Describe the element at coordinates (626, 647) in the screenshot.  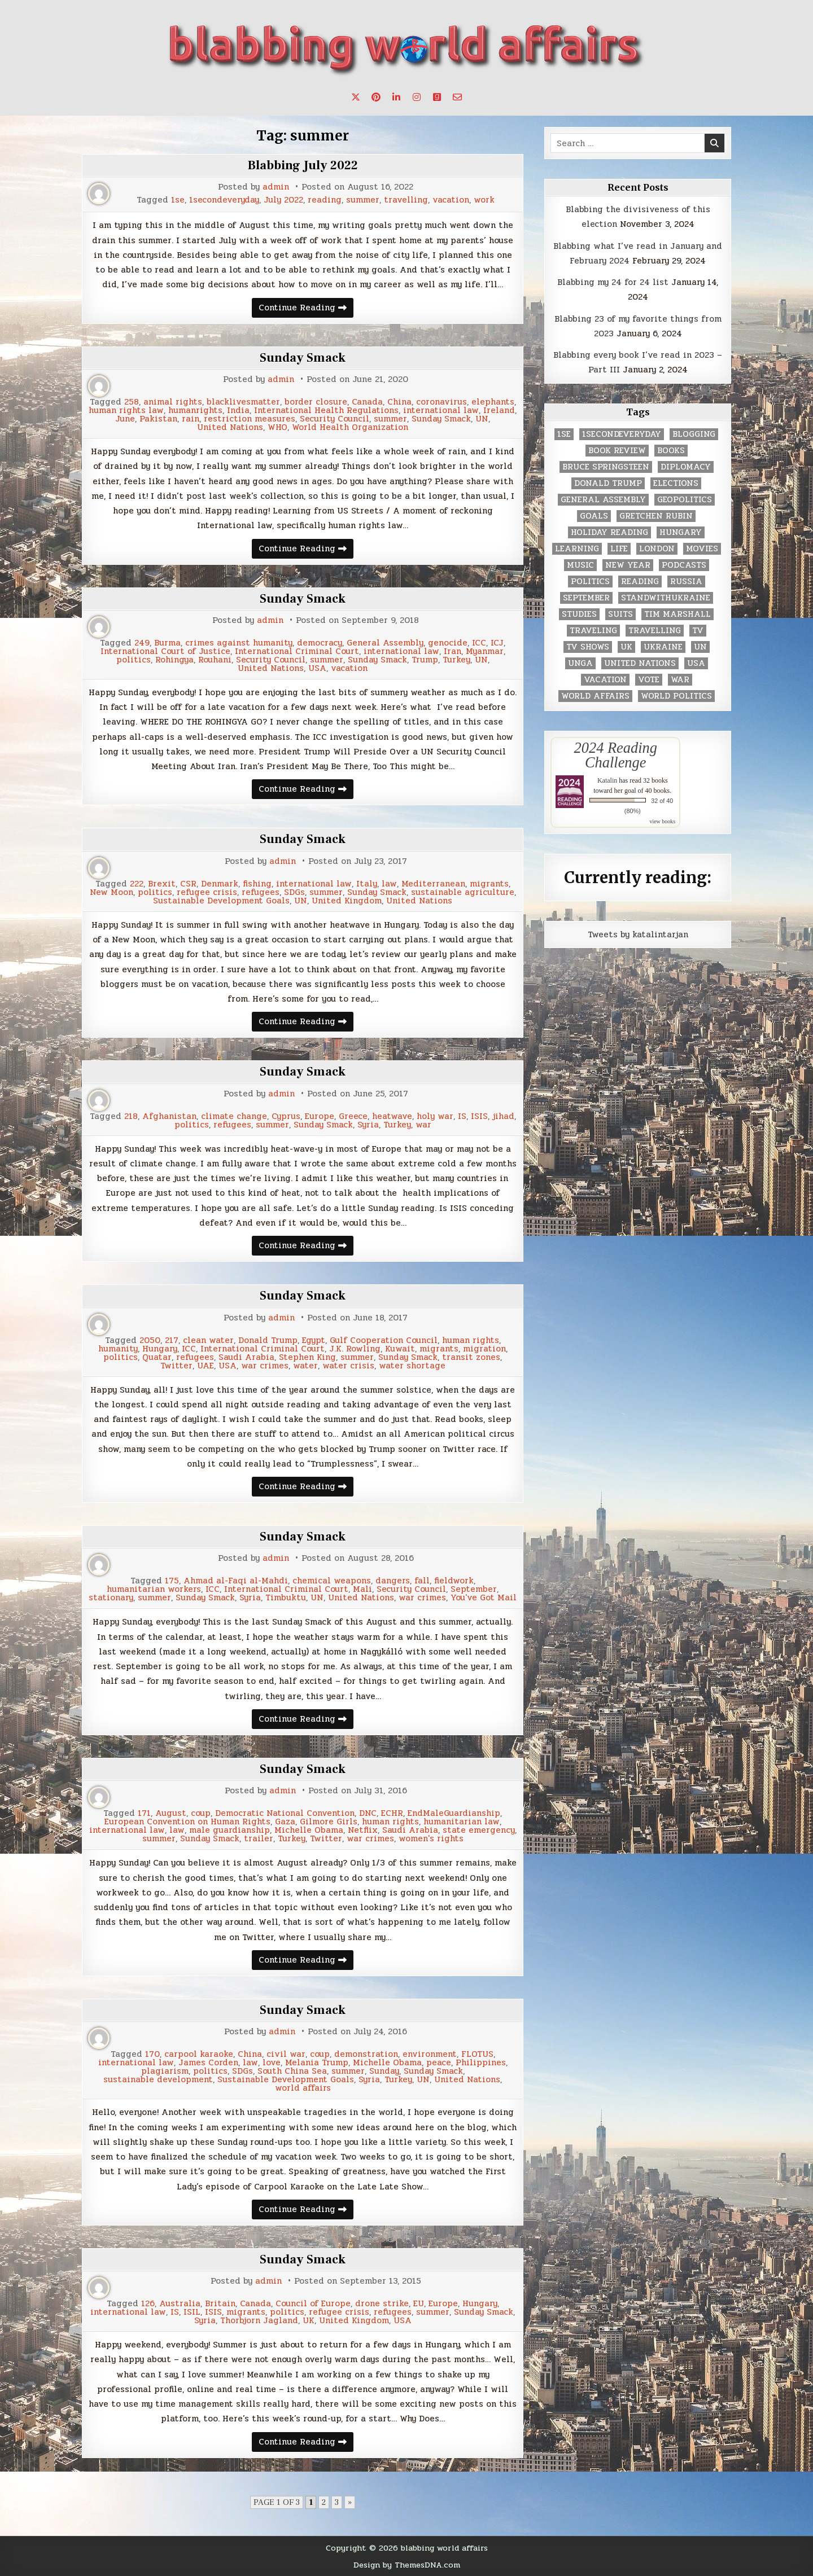
I see `UK [UK (3 items)]` at that location.